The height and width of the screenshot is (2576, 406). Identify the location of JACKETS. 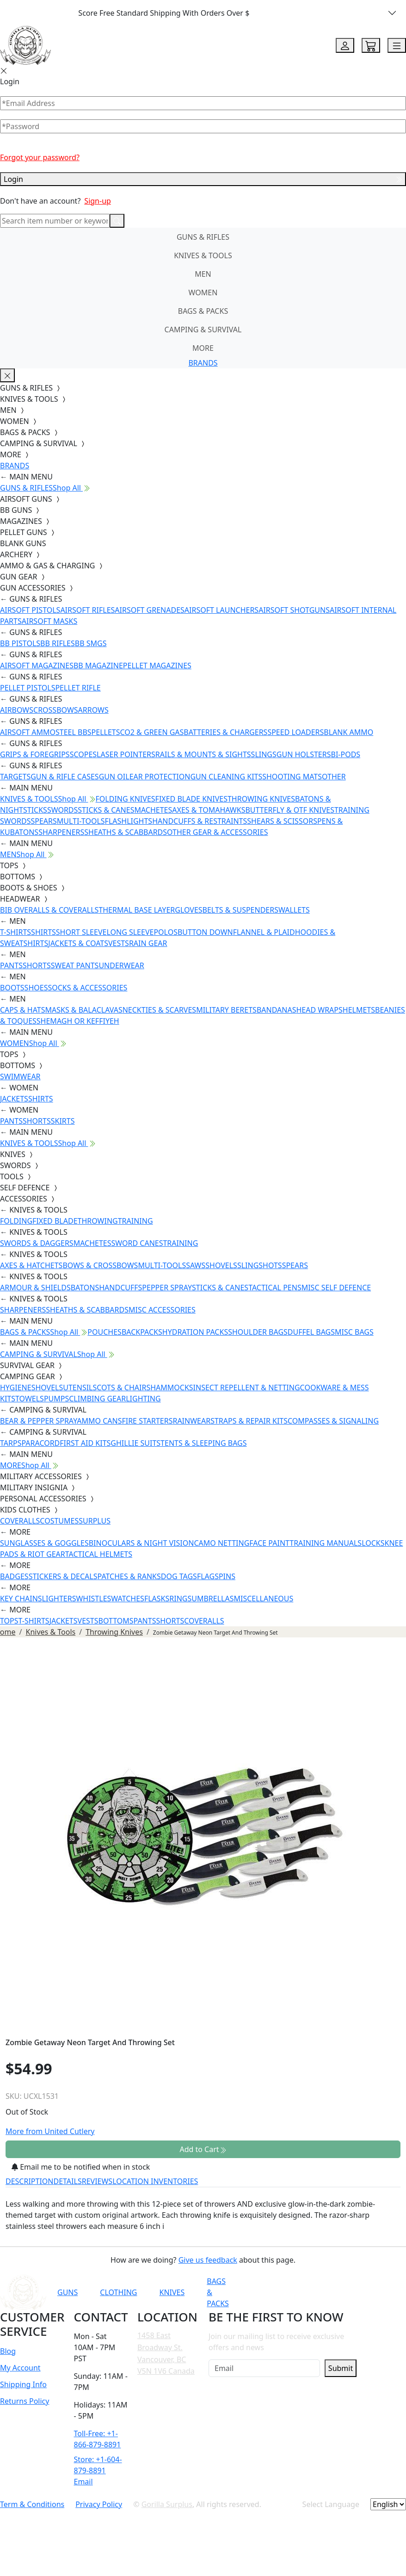
(14, 1099).